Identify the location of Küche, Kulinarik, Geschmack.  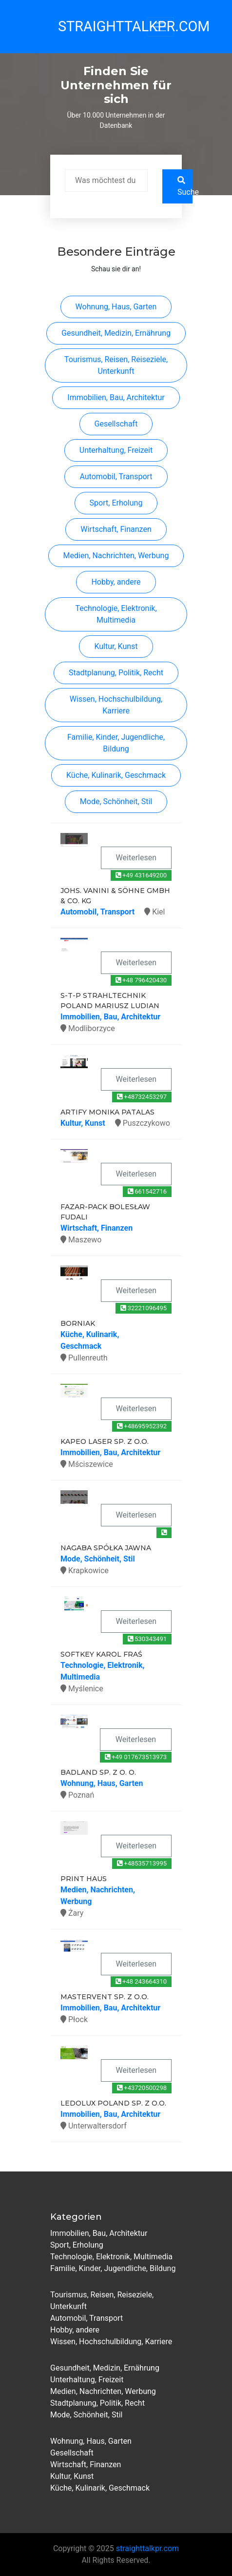
(116, 775).